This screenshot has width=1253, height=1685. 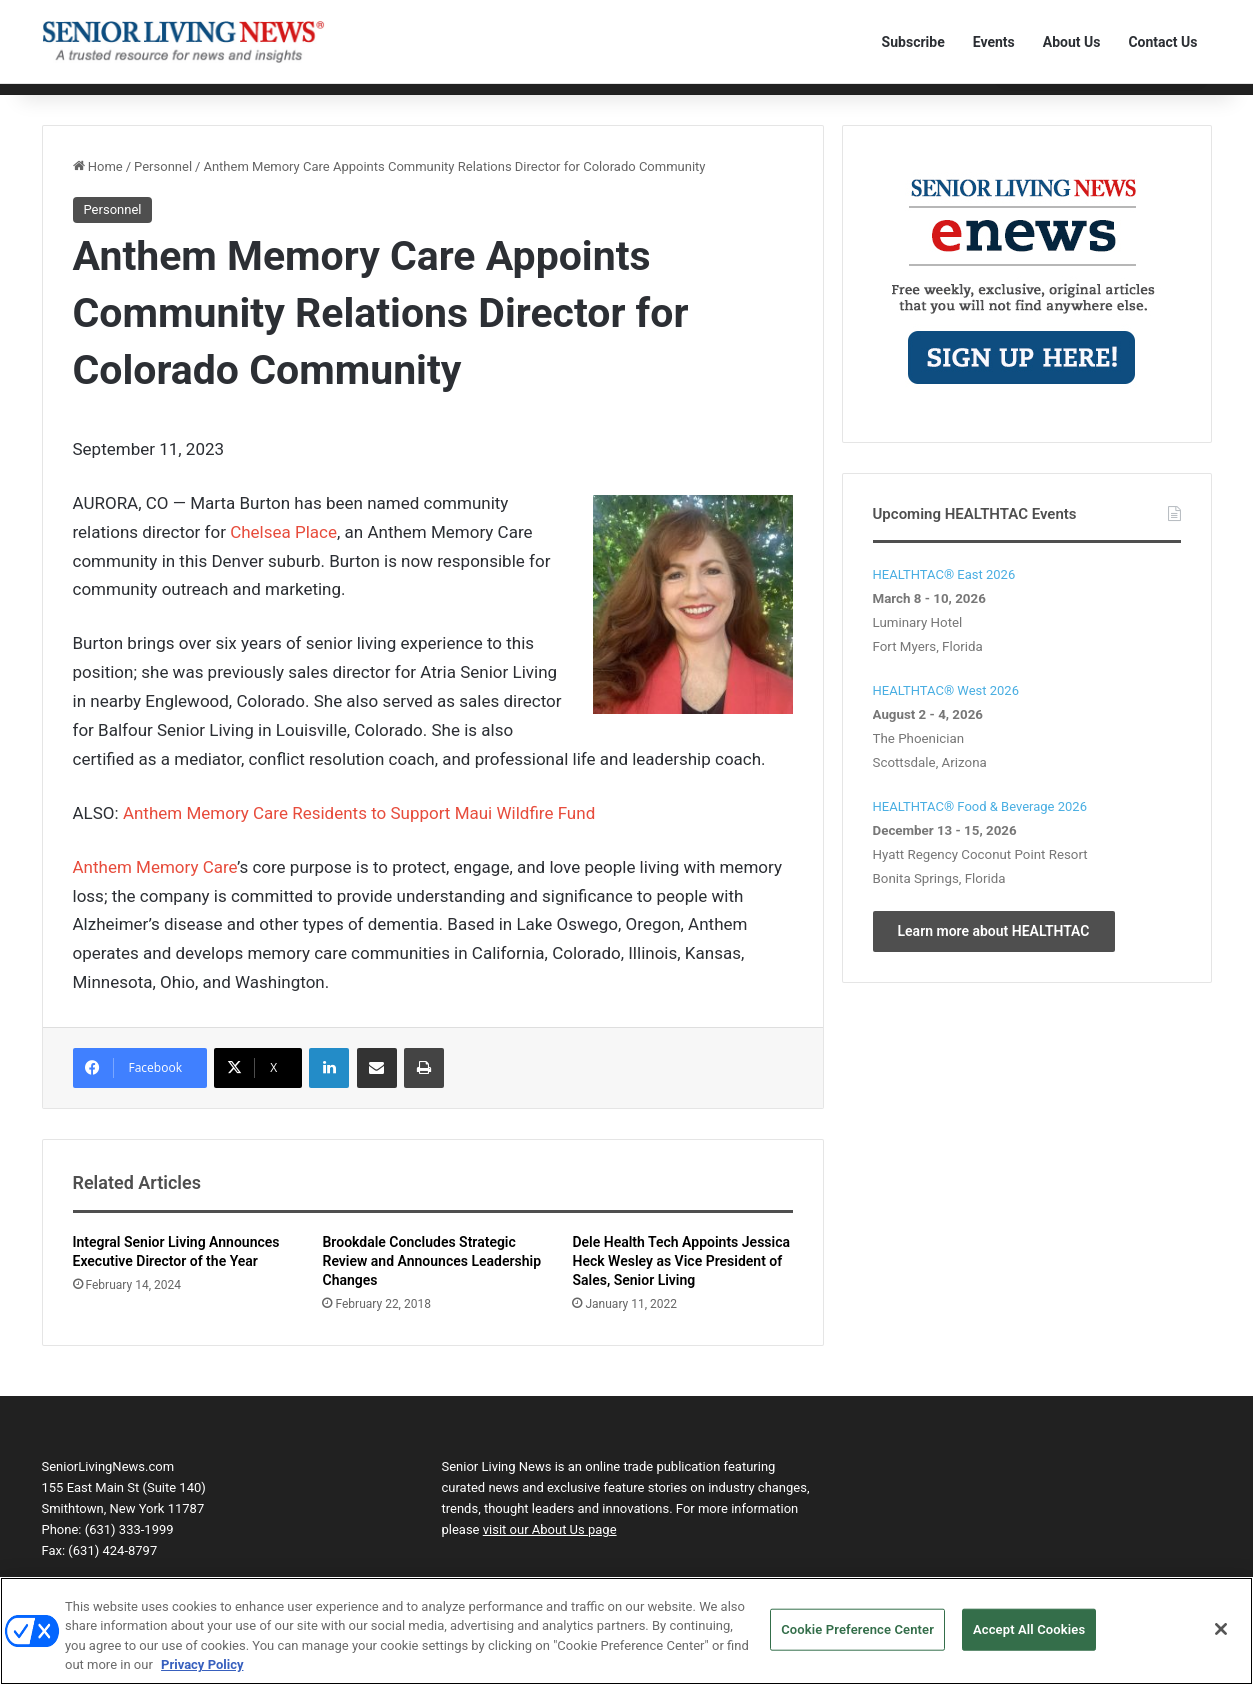 I want to click on Cookie Preference Center, so click(x=857, y=1629).